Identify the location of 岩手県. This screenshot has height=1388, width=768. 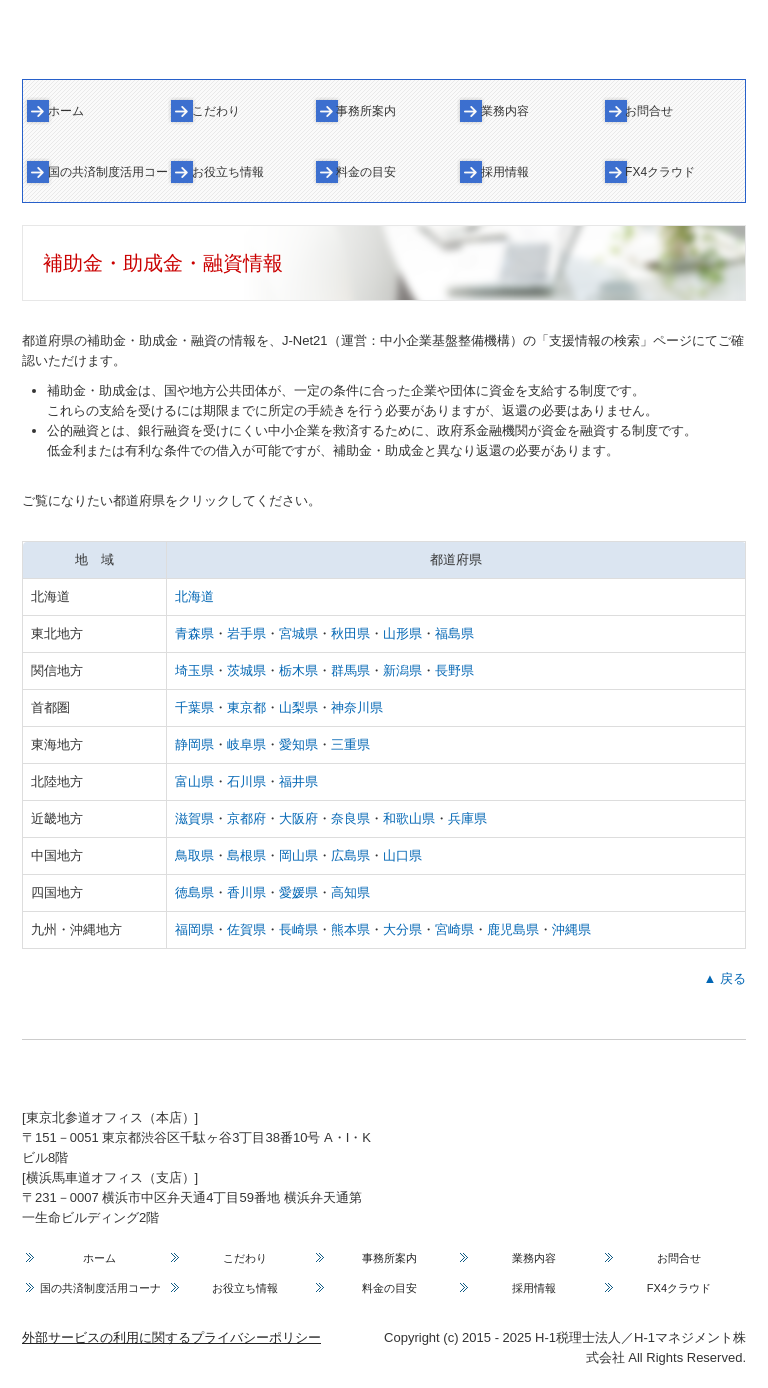
(246, 633).